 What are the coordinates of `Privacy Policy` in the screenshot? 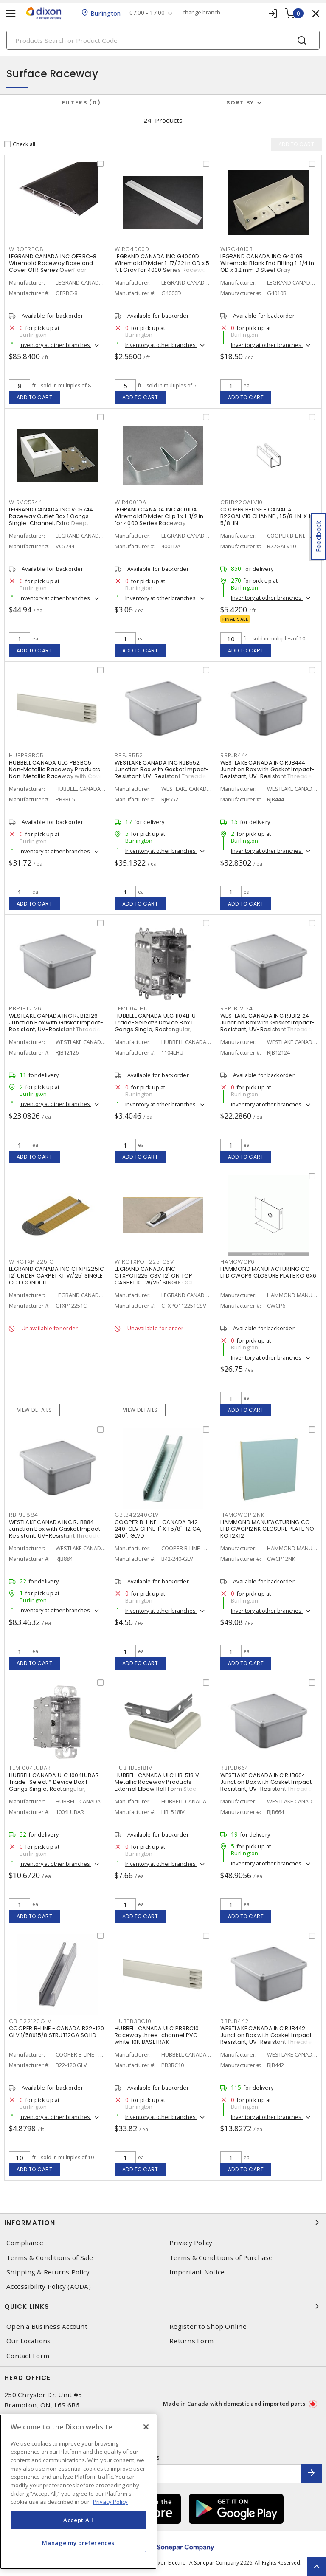 It's located at (191, 2243).